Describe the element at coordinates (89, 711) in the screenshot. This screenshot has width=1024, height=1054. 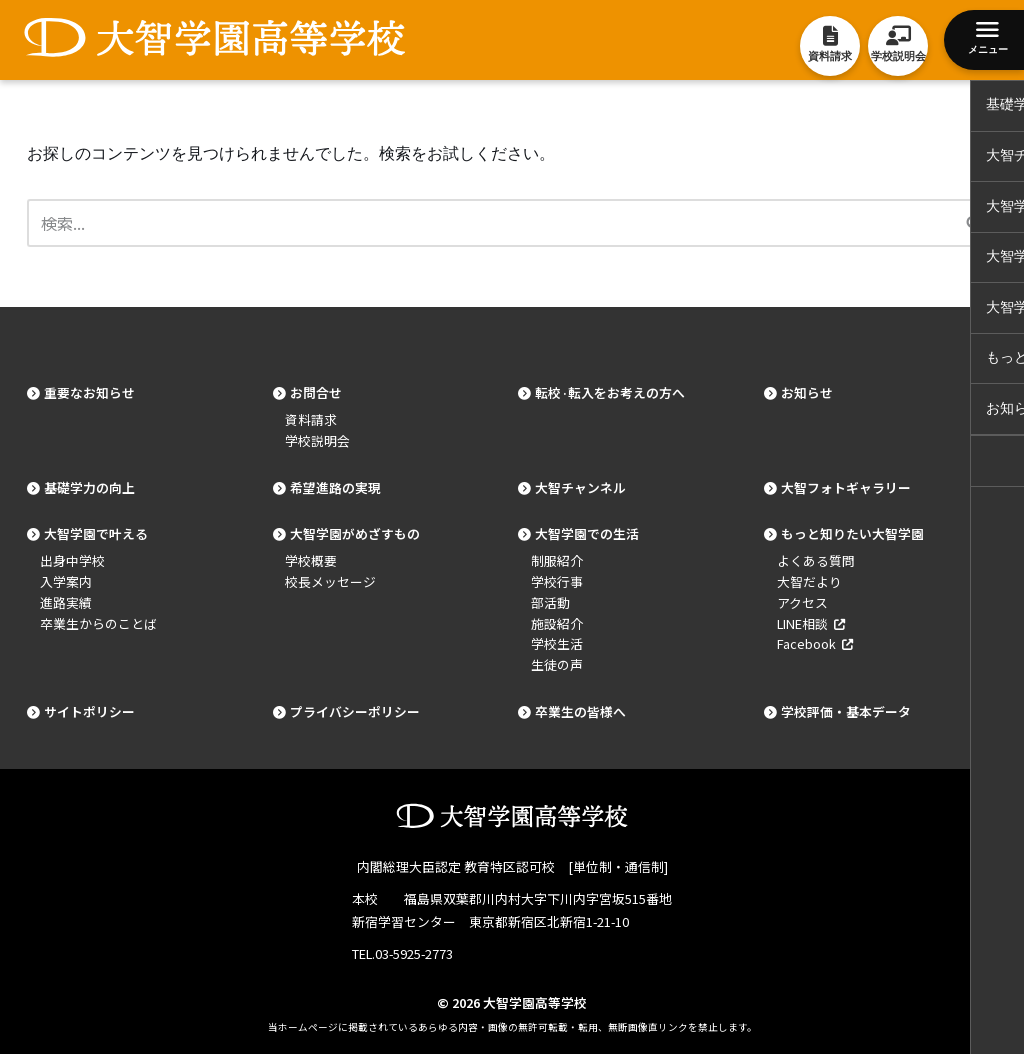
I see `サイトポリシー` at that location.